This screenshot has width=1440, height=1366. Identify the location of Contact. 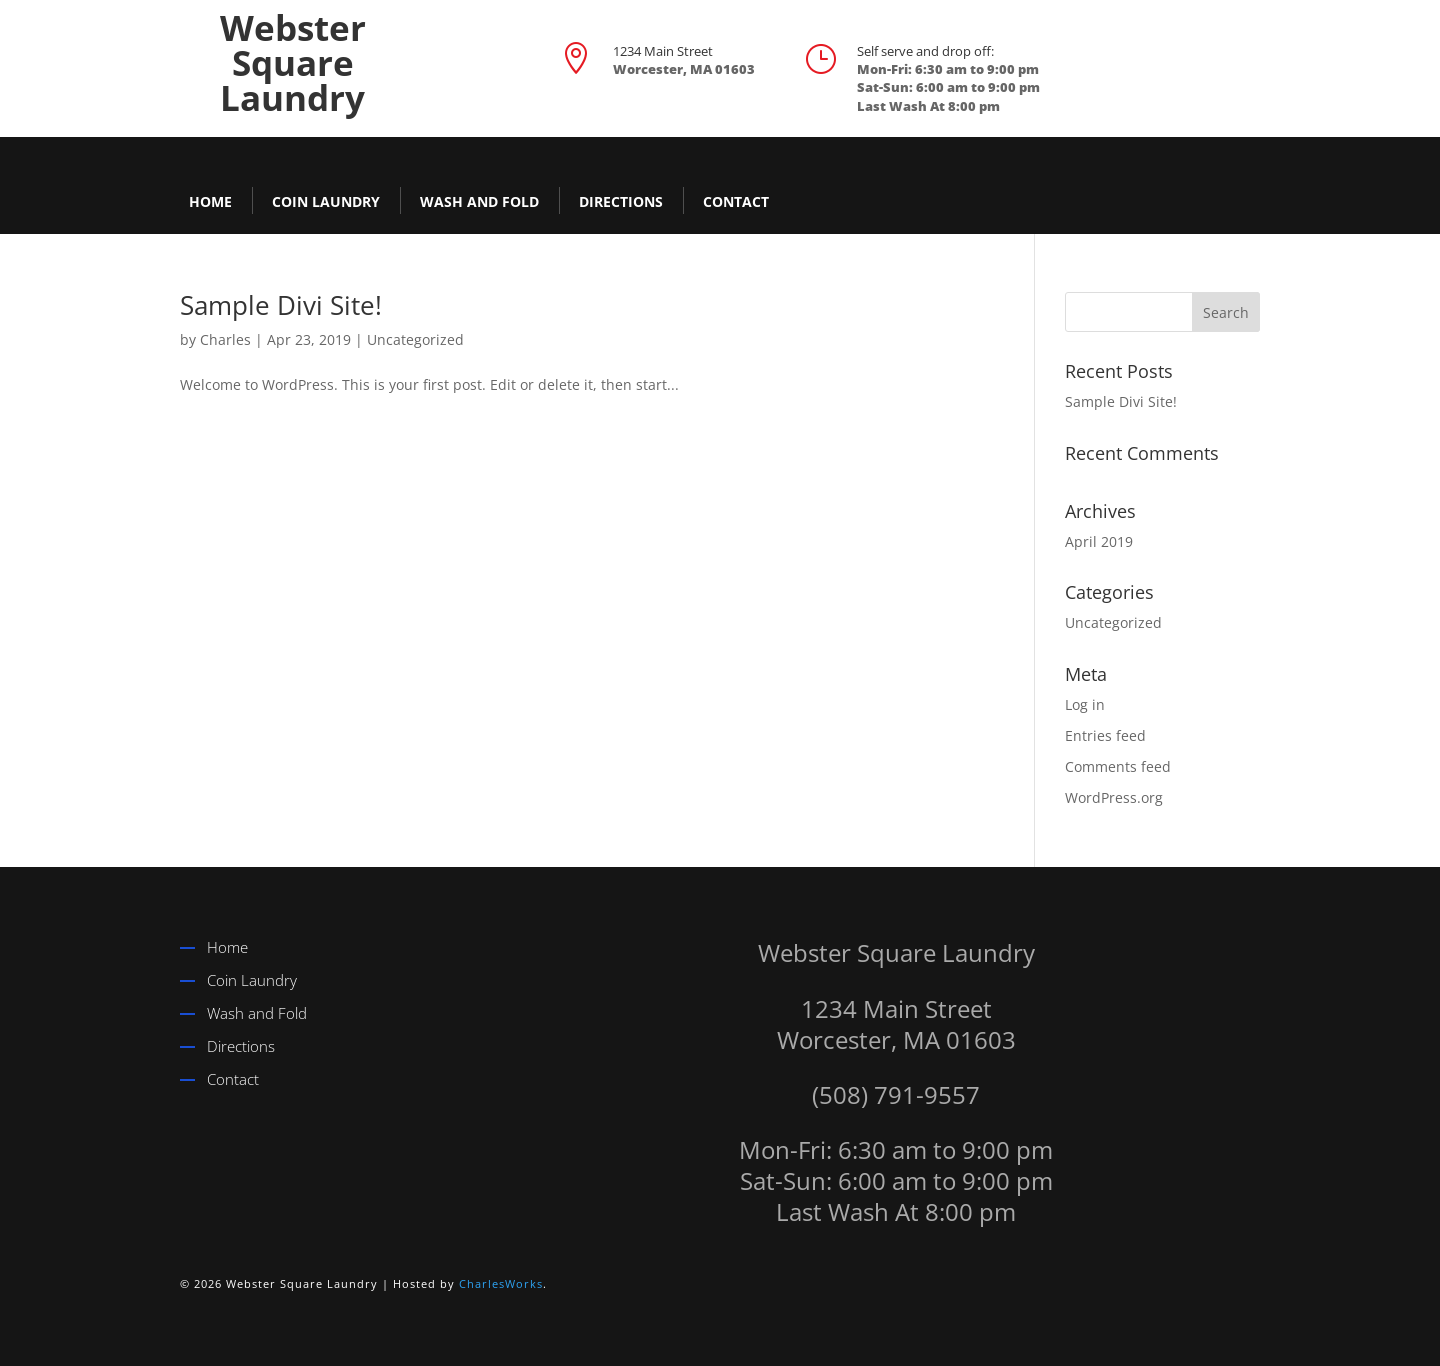
(736, 201).